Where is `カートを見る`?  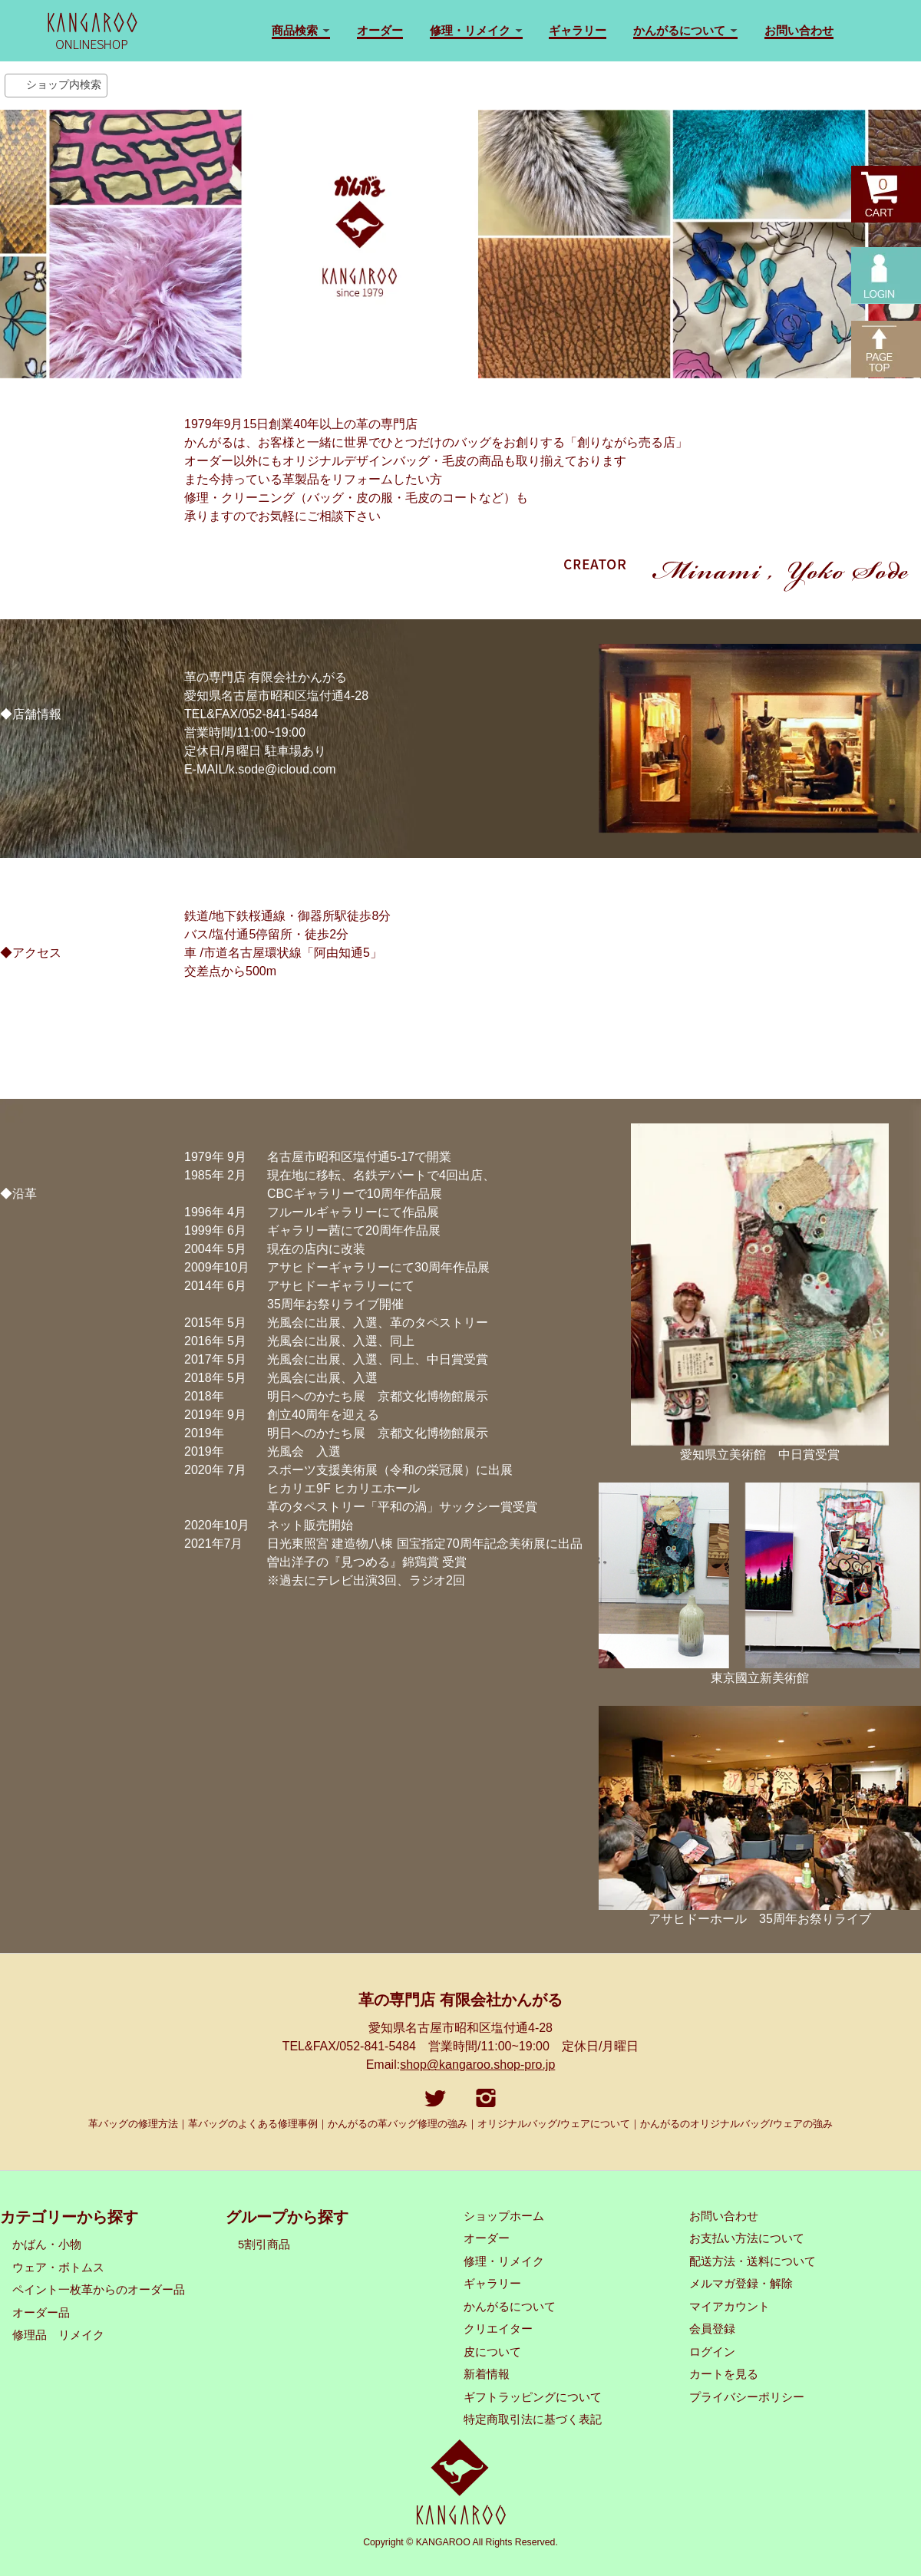
カートを見る is located at coordinates (723, 2374).